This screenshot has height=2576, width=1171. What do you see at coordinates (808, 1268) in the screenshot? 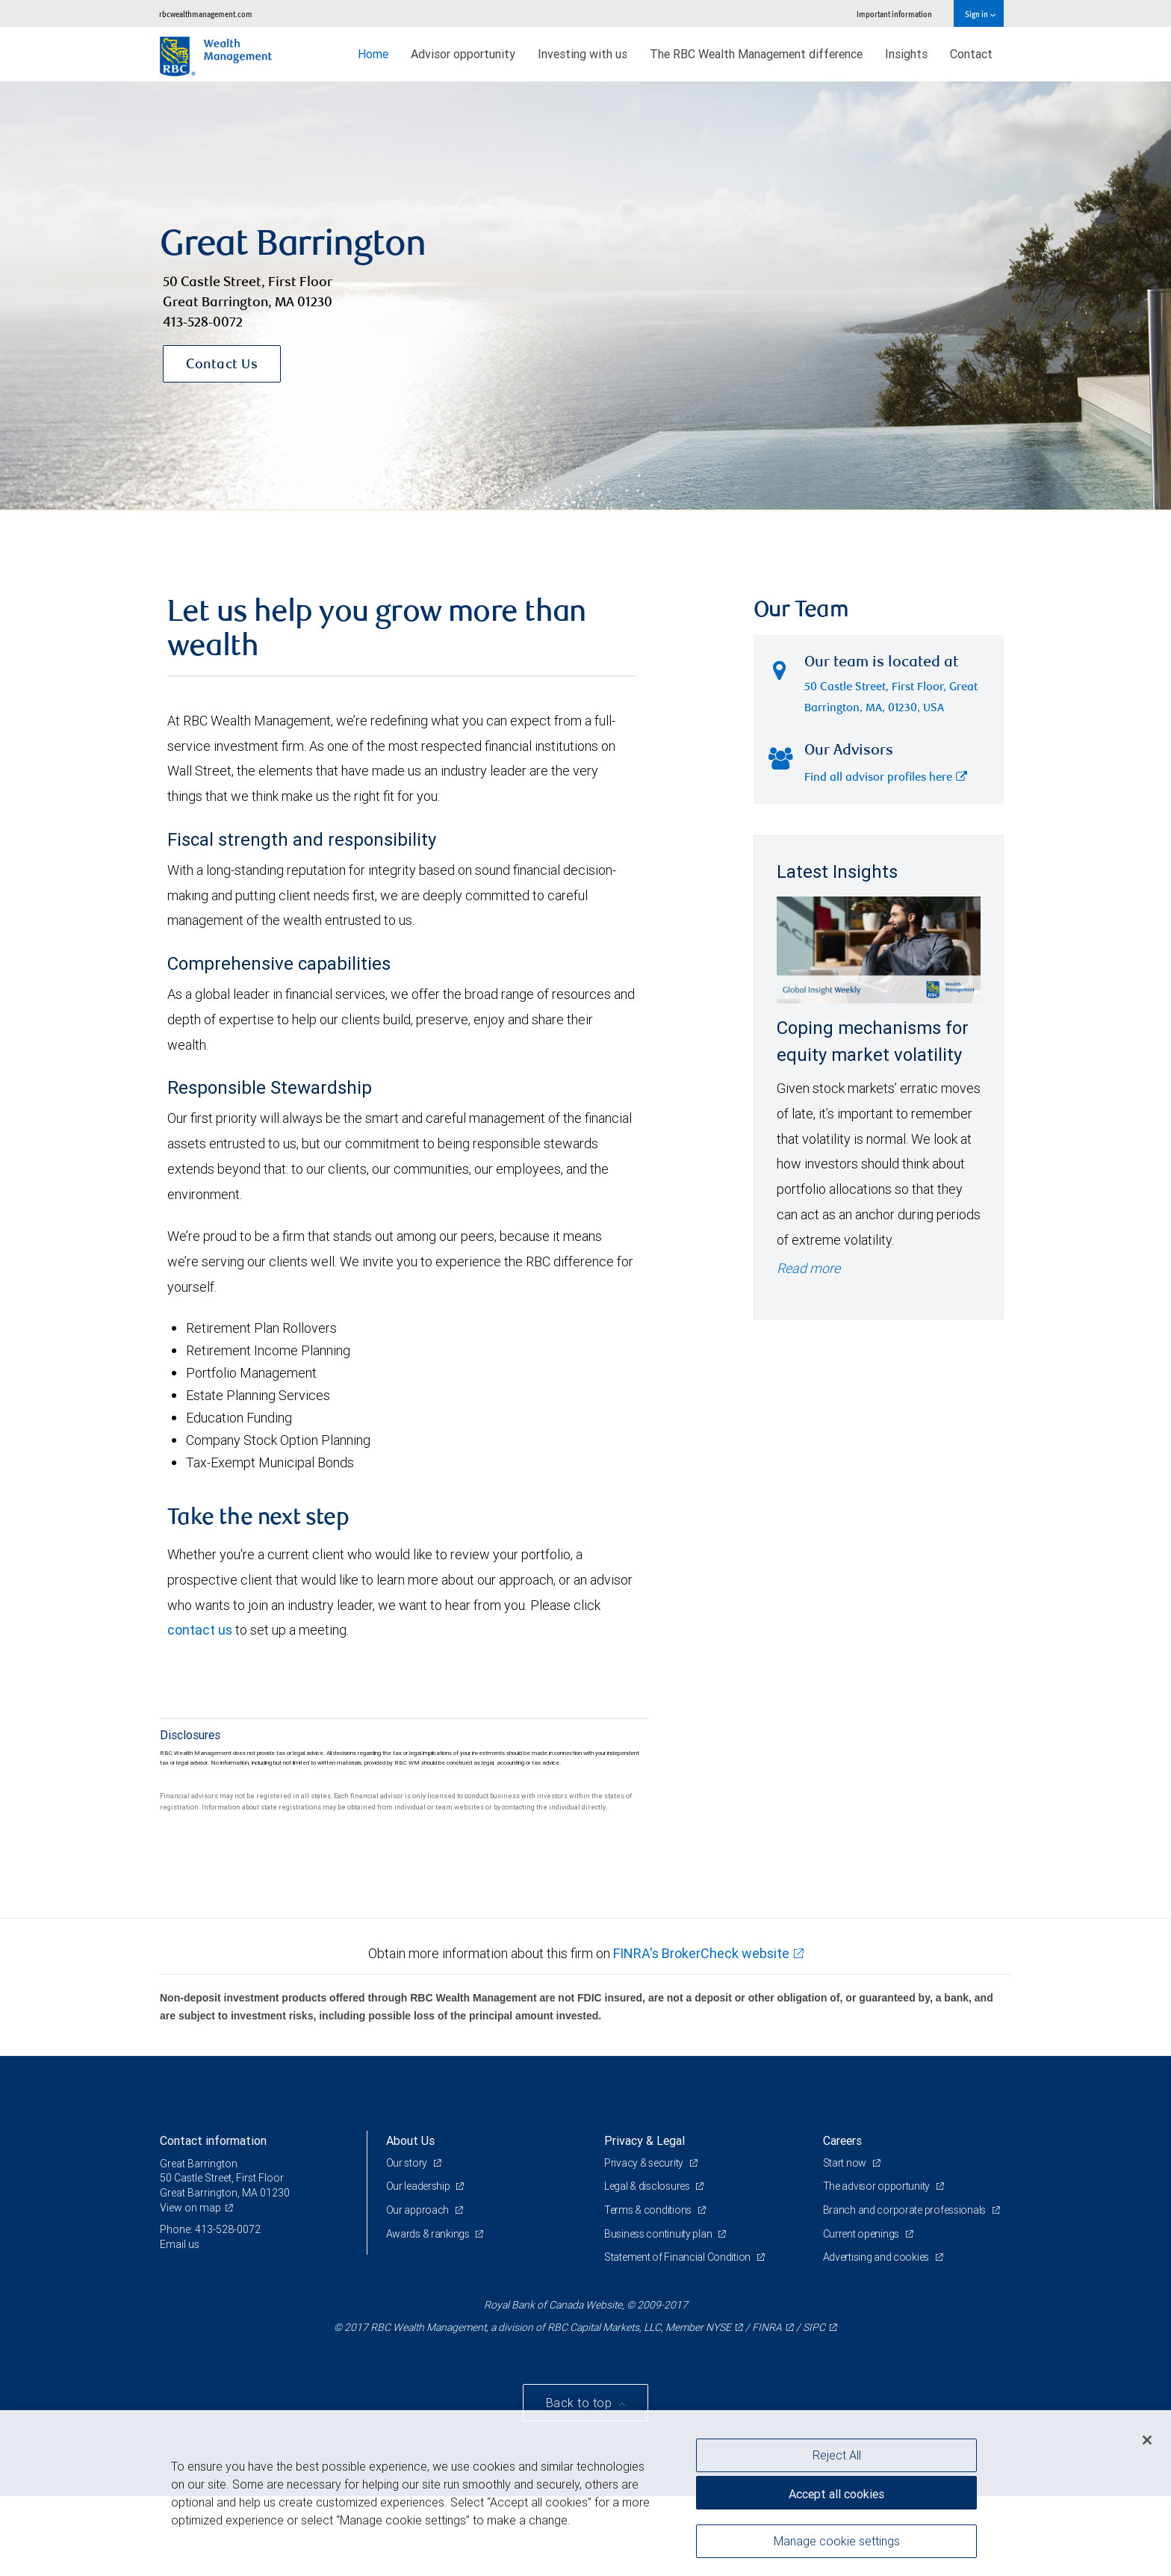
I see `Read more [Read more - Coping mechanisms for equity market volatility]` at bounding box center [808, 1268].